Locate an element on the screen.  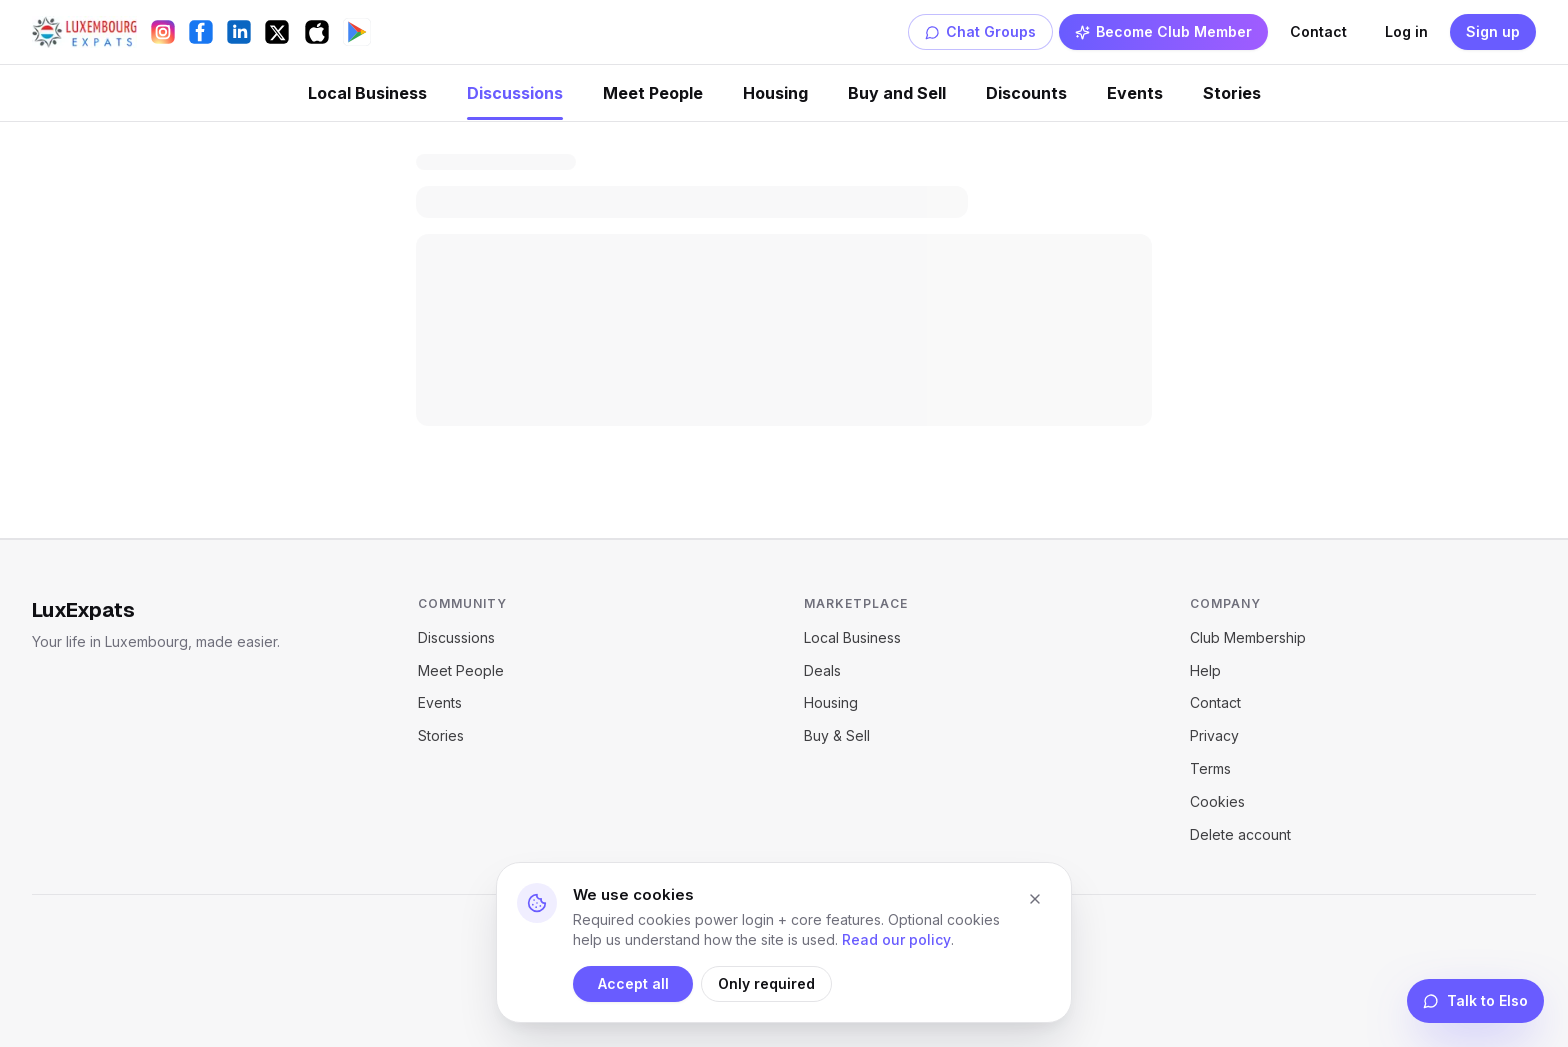
Stories is located at coordinates (1232, 93).